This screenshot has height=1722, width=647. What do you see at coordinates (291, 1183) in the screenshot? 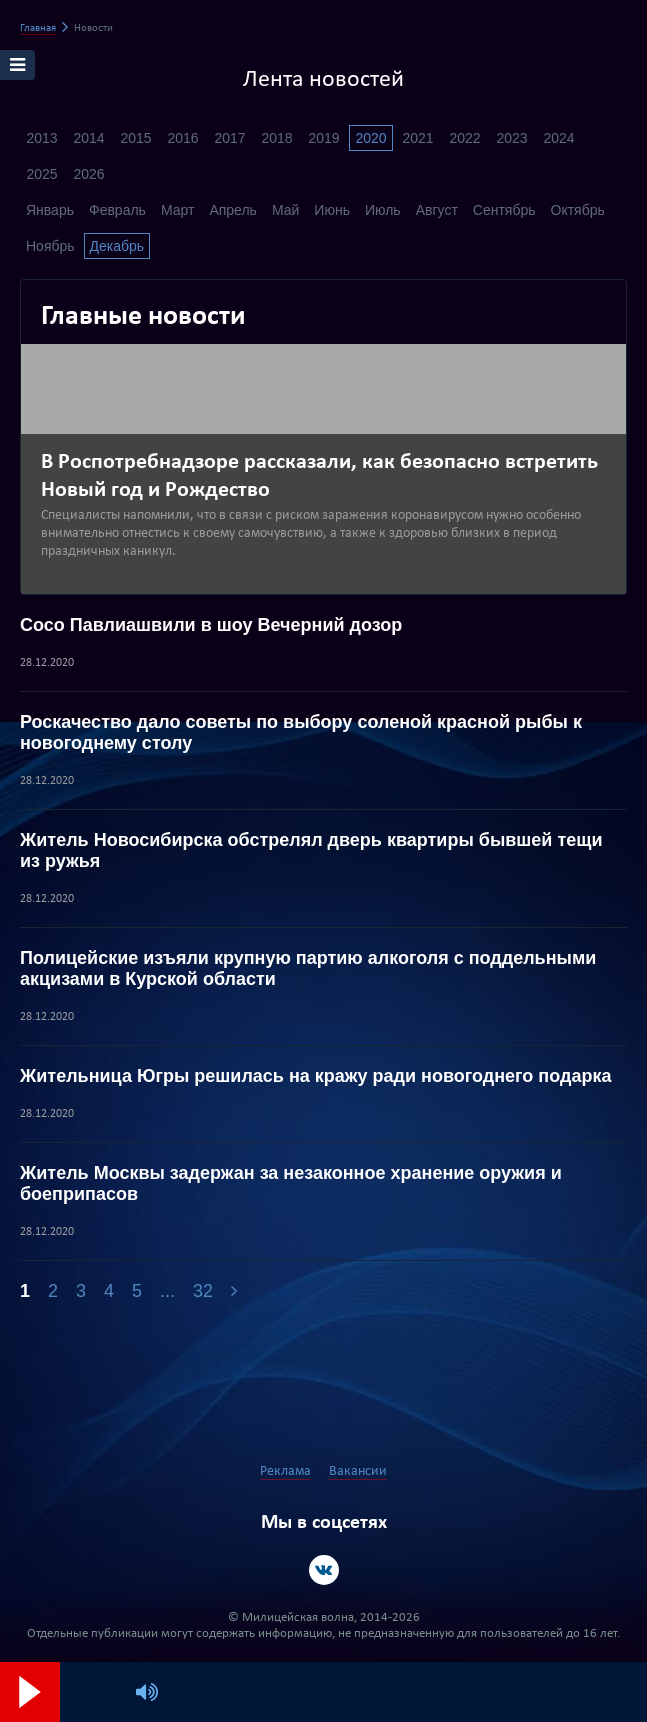
I see `Житель Москвы задержан за незаконное хранение оружия и боеприпасов` at bounding box center [291, 1183].